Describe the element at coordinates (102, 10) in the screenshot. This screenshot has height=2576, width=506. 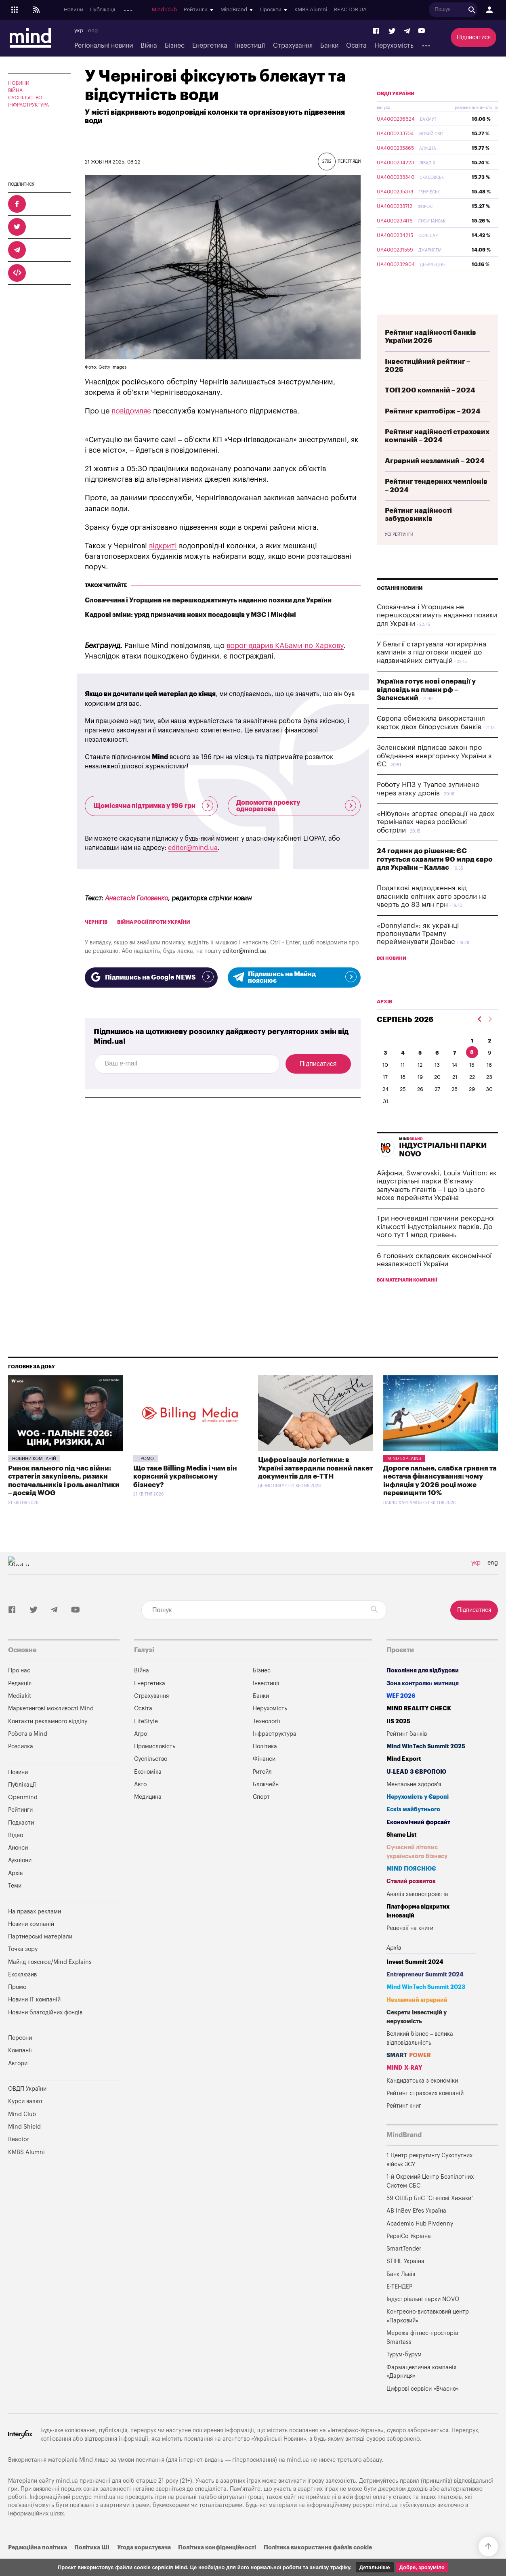
I see `Публікації` at that location.